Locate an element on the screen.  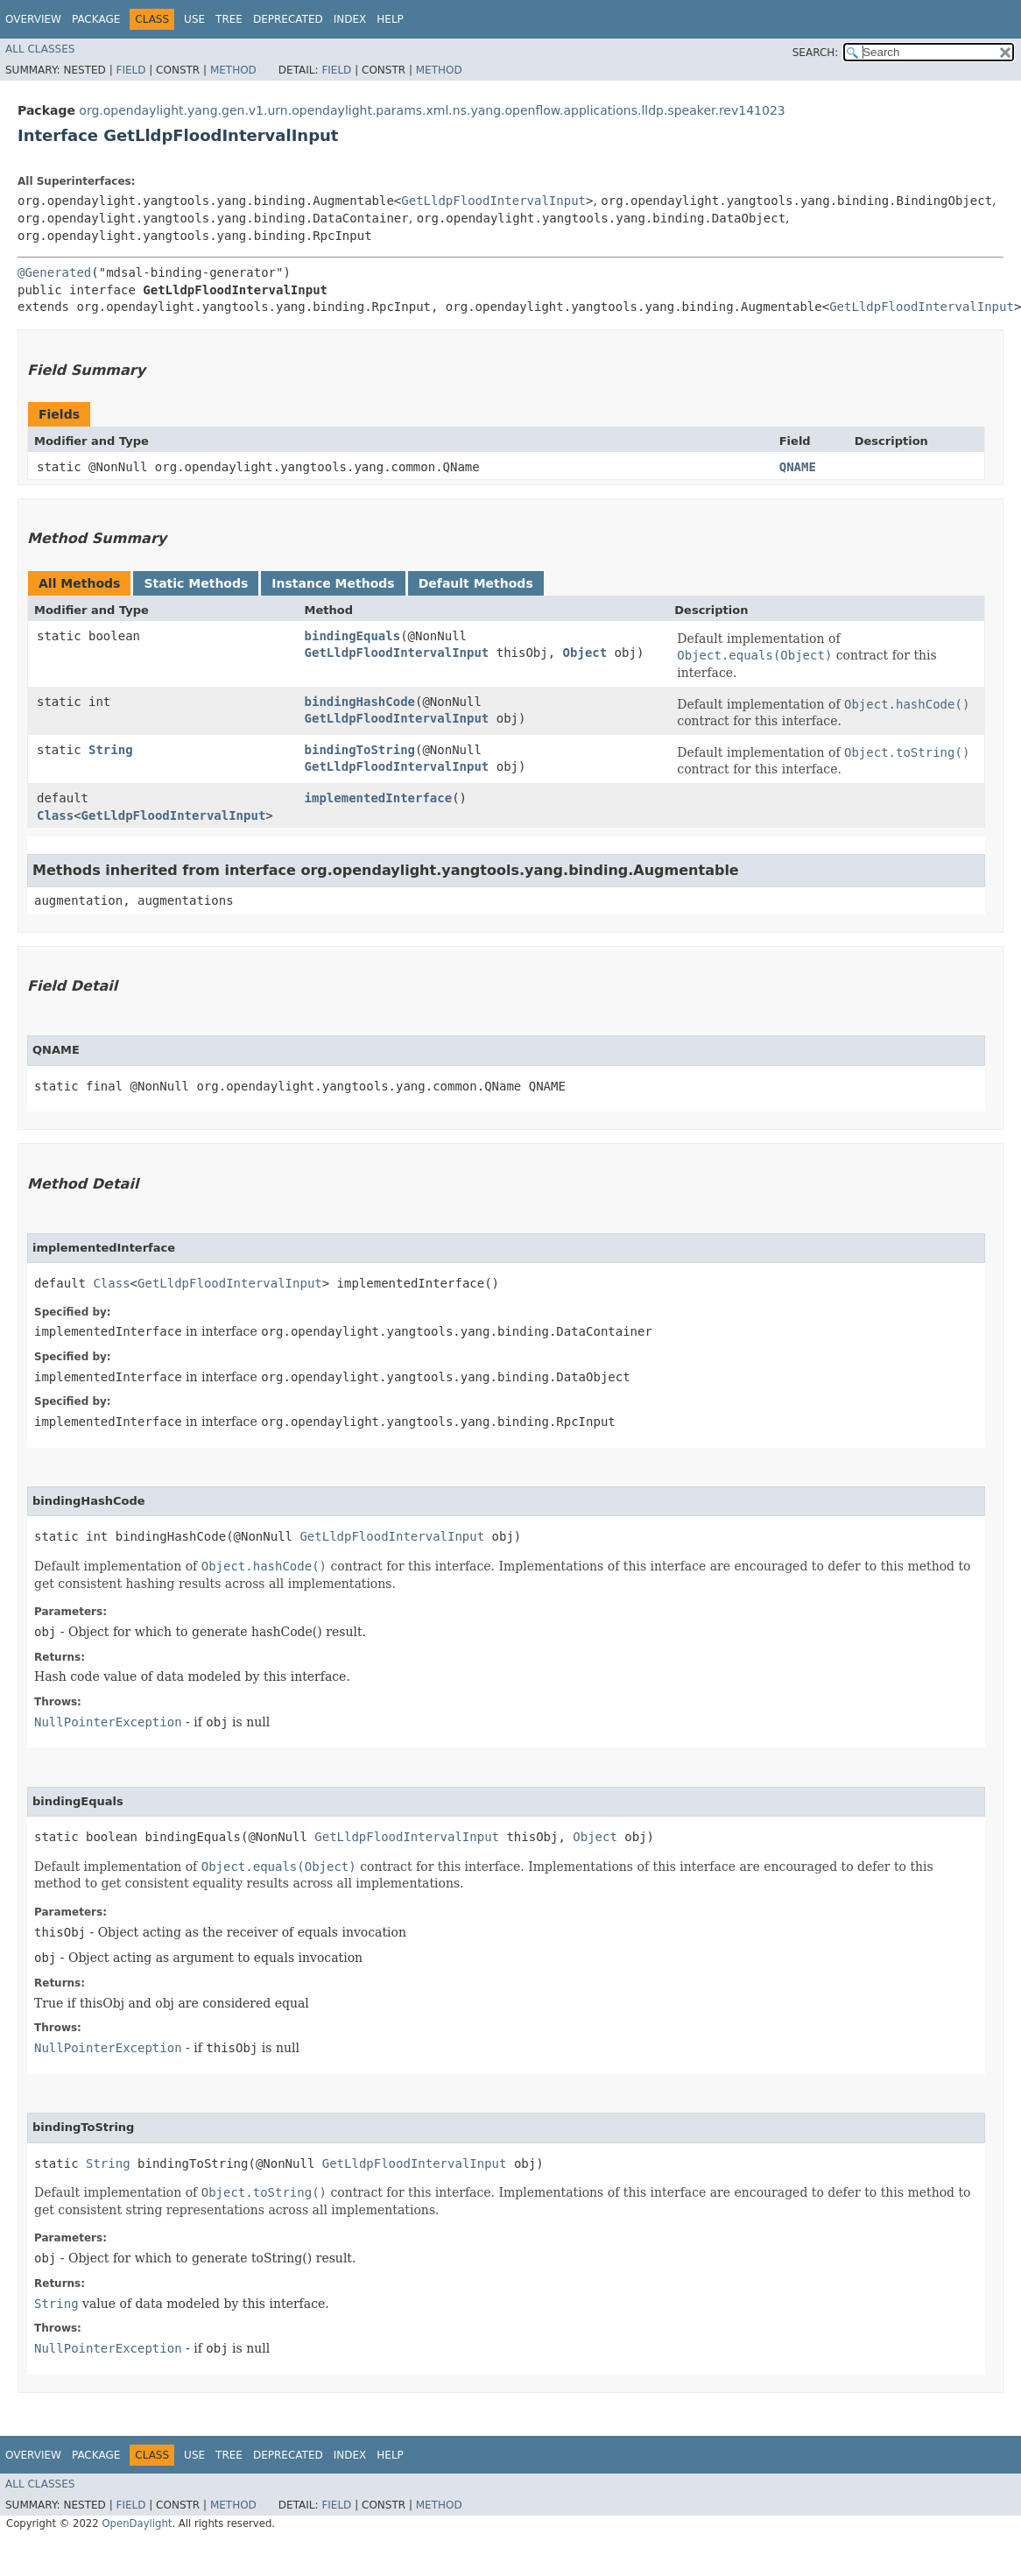
Tree is located at coordinates (229, 19).